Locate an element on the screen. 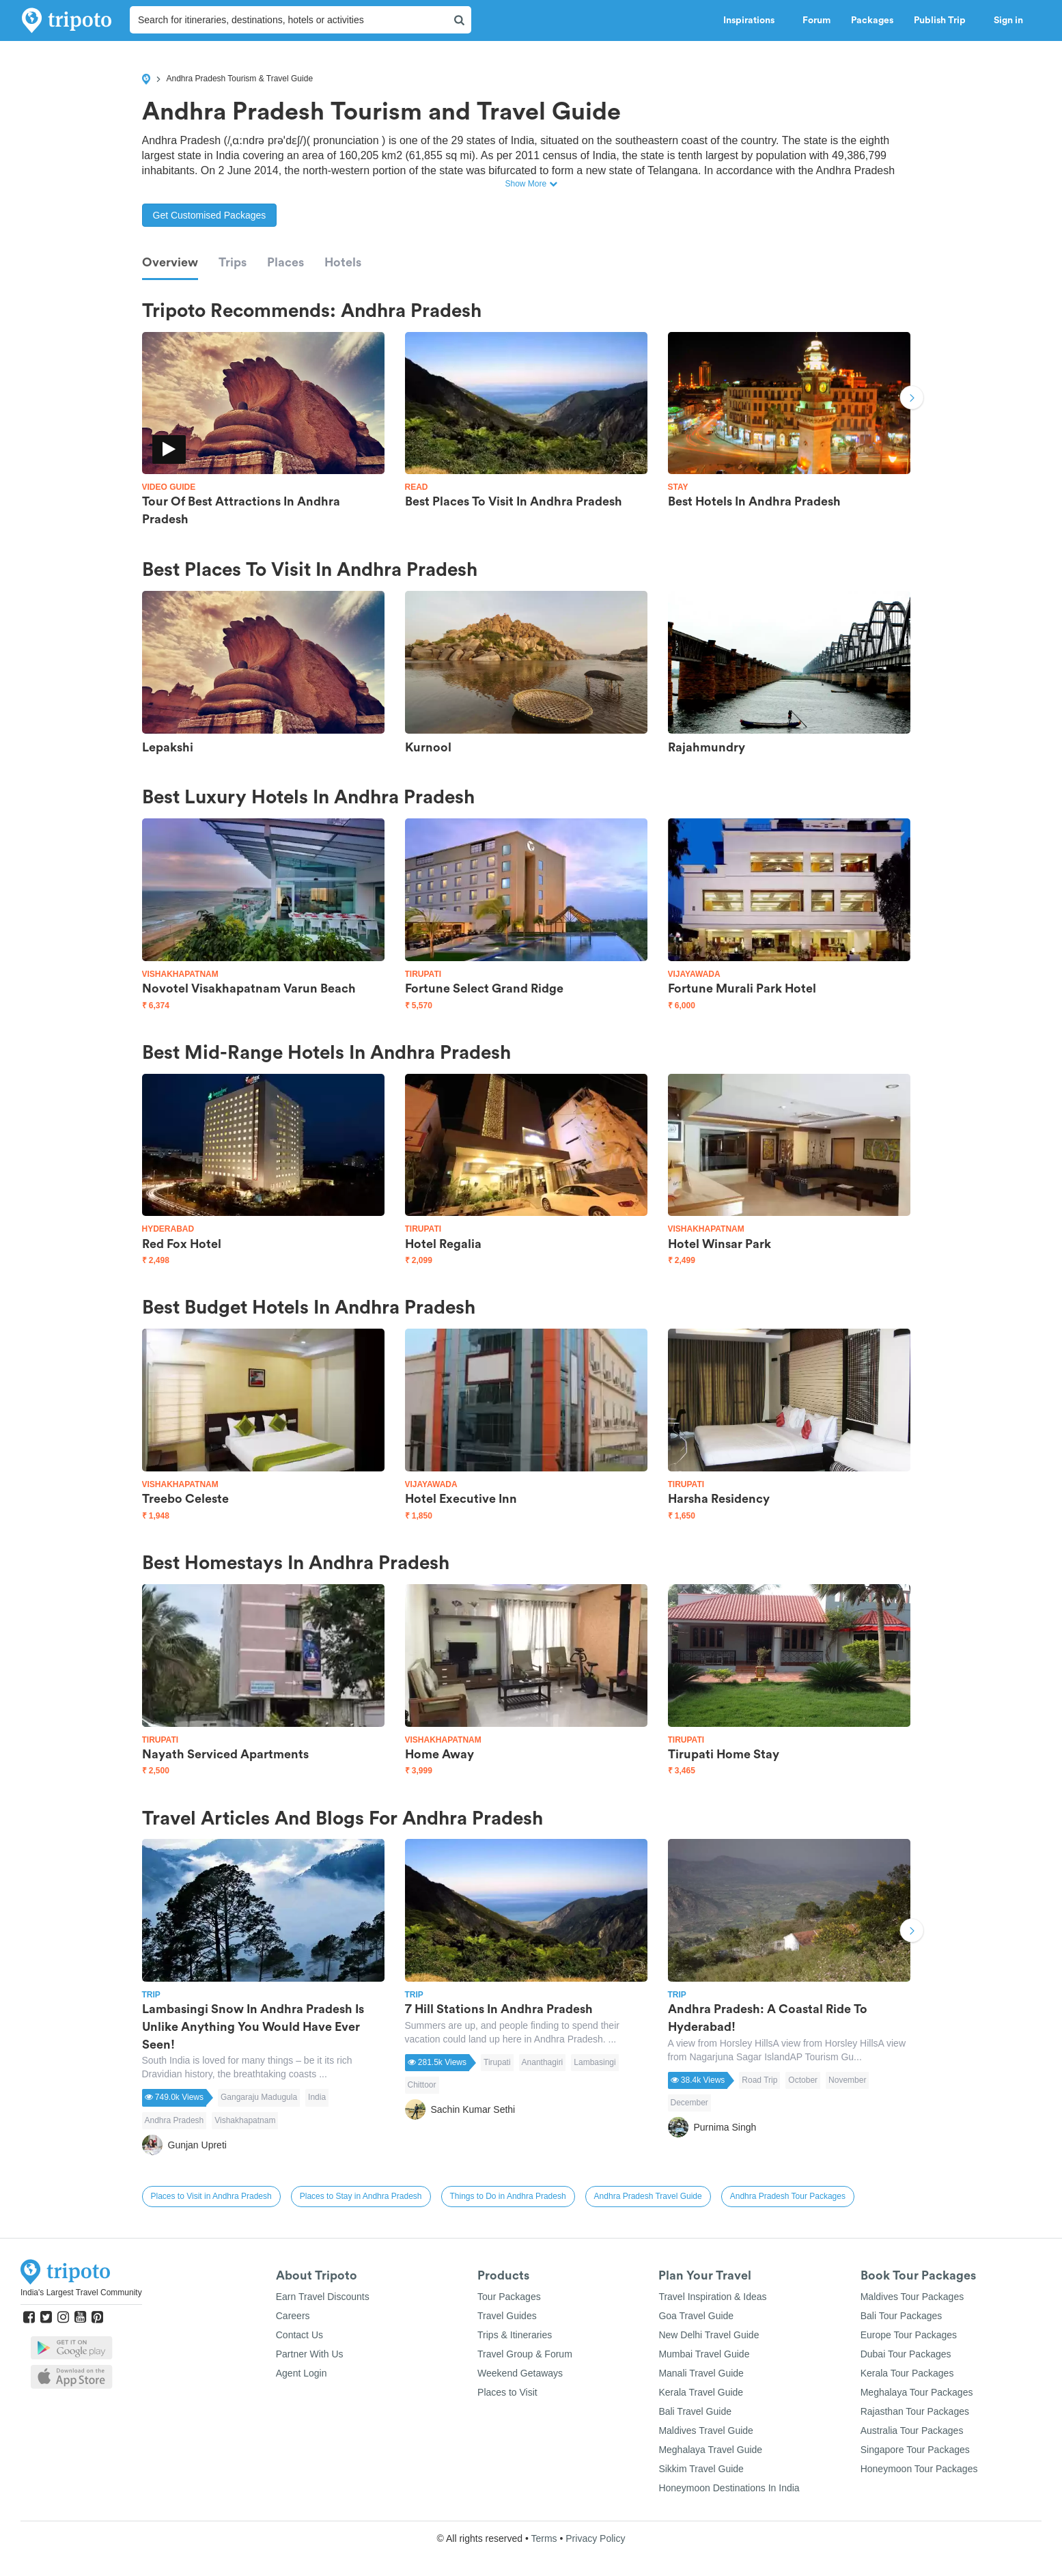 The height and width of the screenshot is (2576, 1062). Vishakhapatnam is located at coordinates (244, 2120).